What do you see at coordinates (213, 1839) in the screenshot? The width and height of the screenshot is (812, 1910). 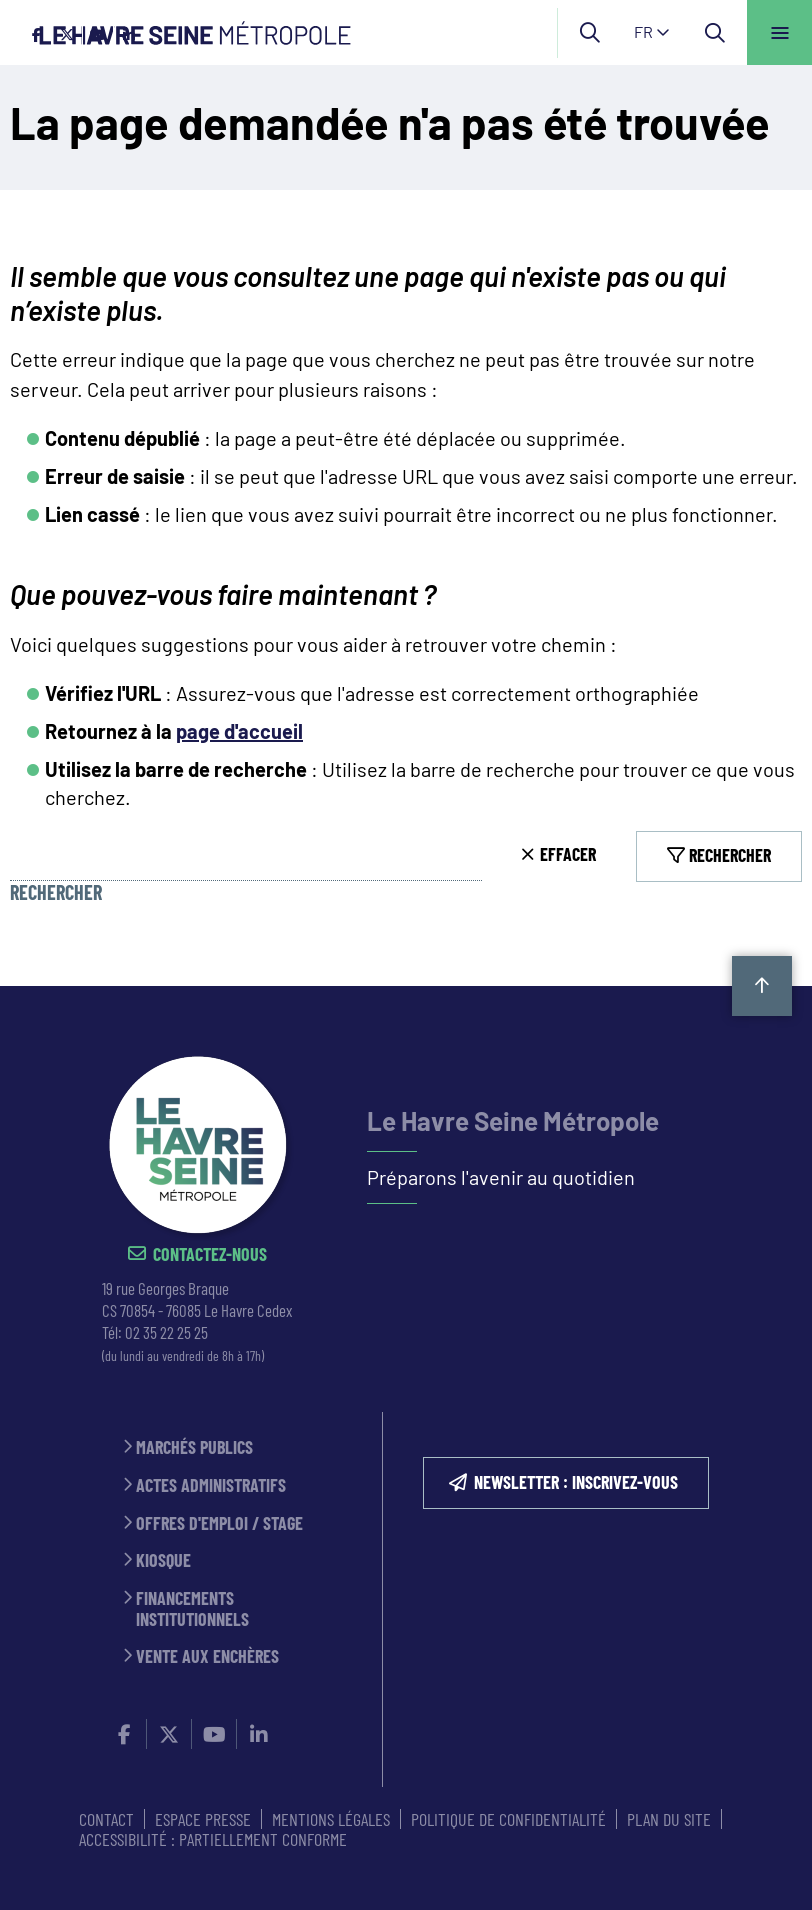 I see `Accessibilité : partiellement conforme` at bounding box center [213, 1839].